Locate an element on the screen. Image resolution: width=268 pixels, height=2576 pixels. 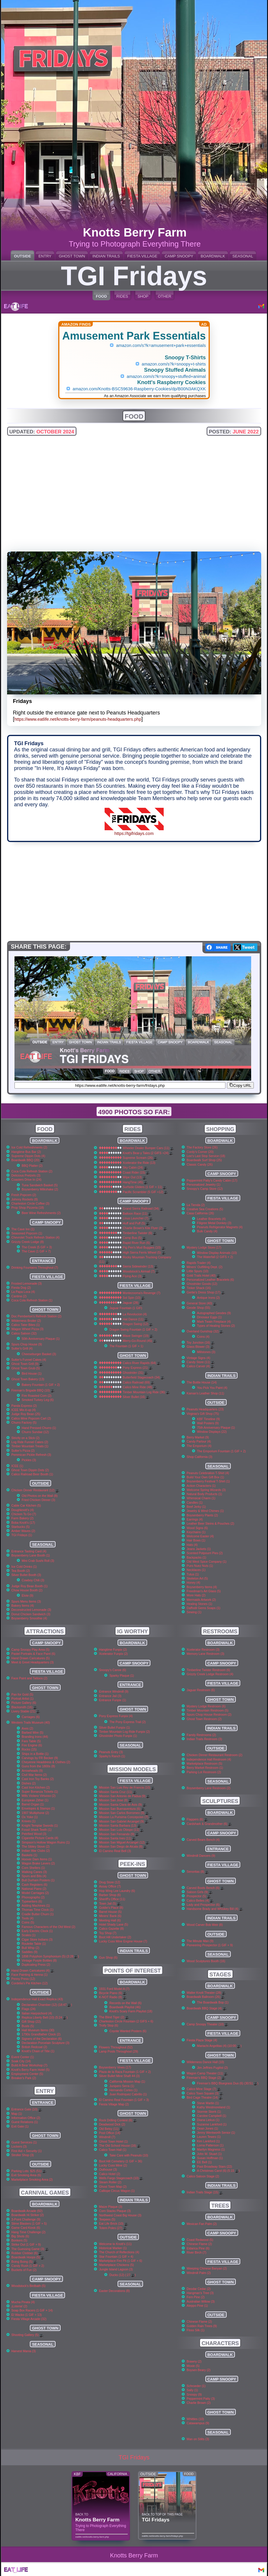
Honey (4) is located at coordinates (193, 1582).